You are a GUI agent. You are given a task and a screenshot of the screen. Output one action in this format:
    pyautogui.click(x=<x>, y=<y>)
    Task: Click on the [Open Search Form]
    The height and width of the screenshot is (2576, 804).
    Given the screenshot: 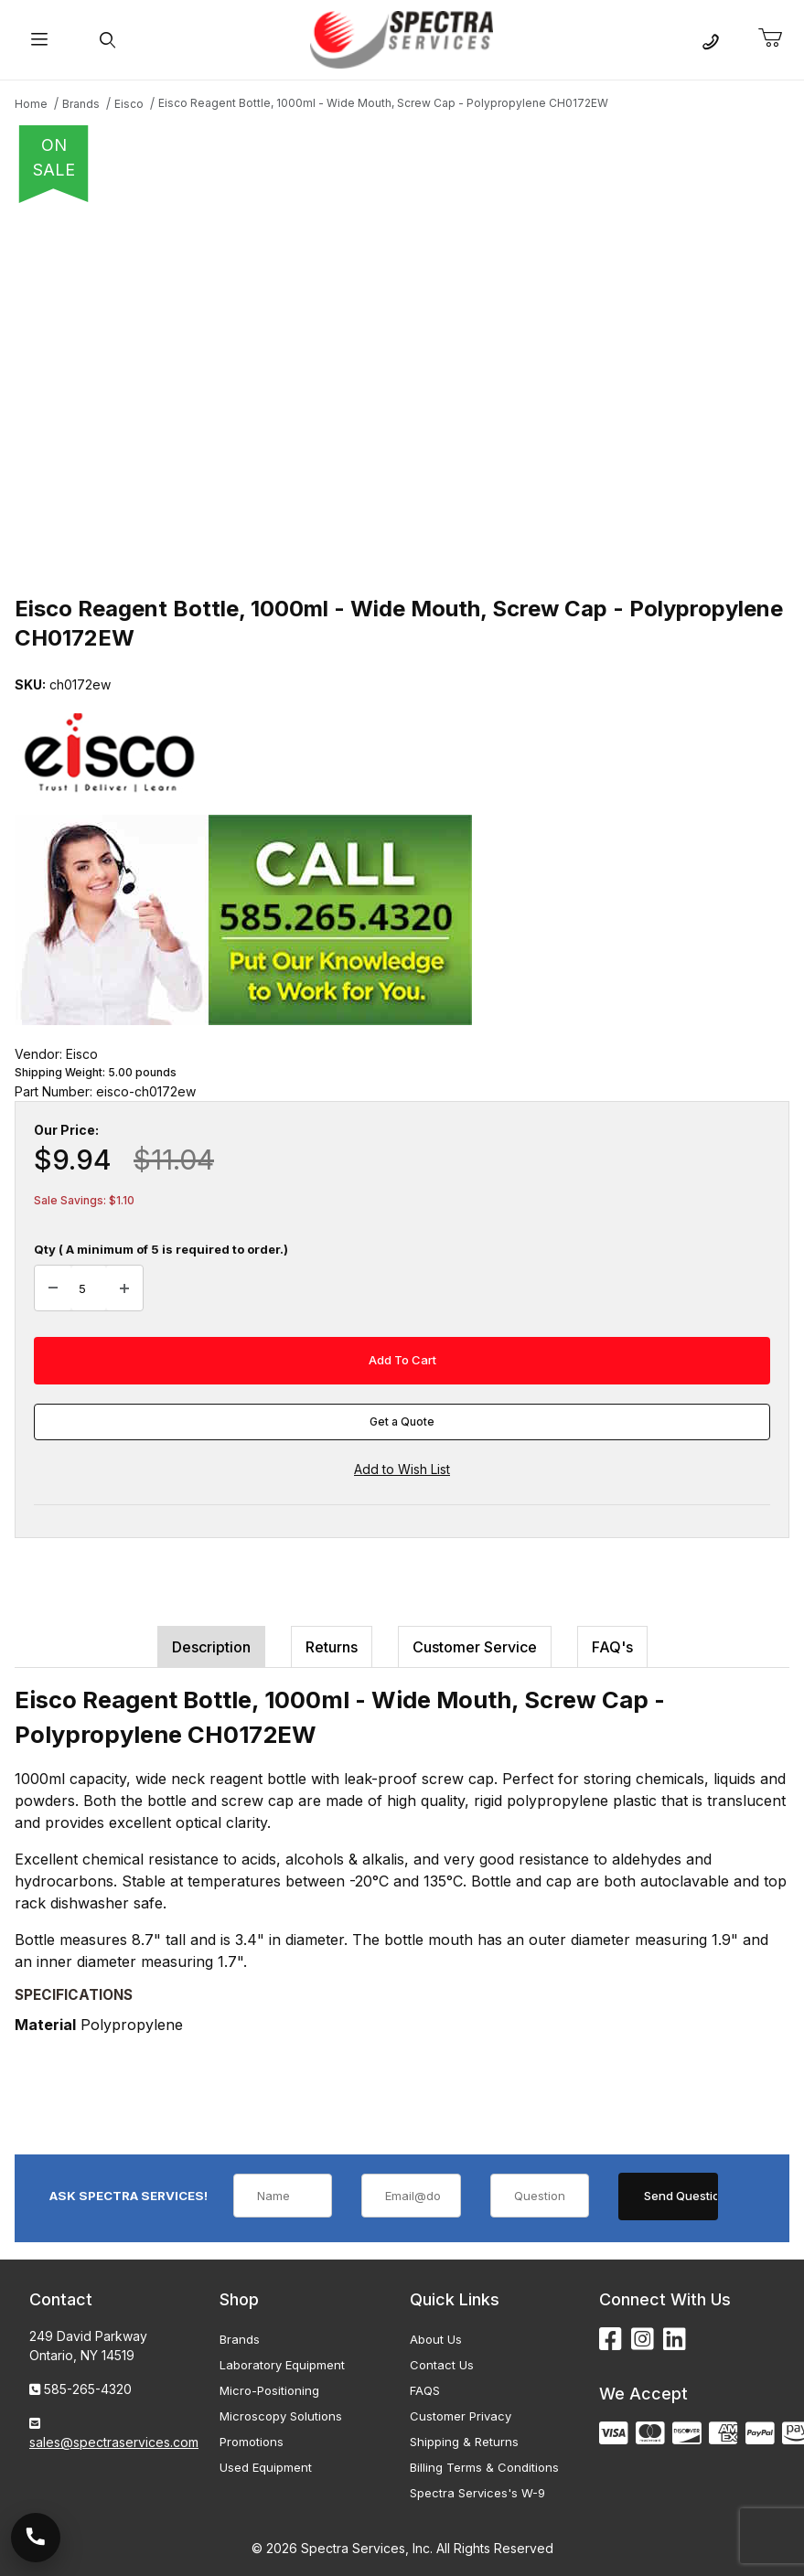 What is the action you would take?
    pyautogui.click(x=106, y=40)
    